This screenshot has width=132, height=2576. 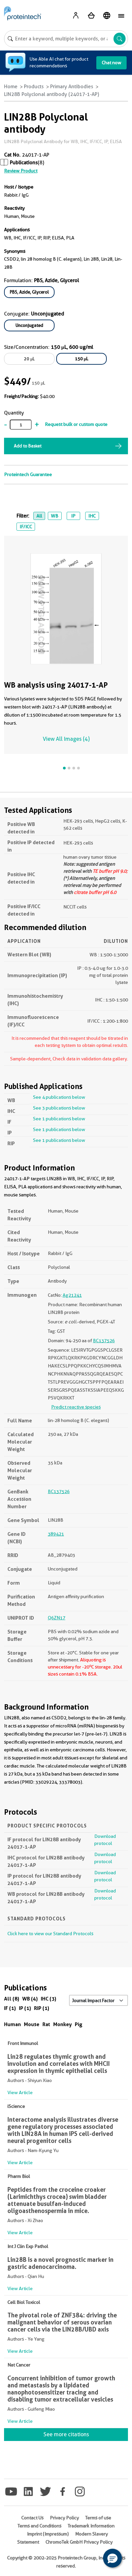 What do you see at coordinates (41, 2008) in the screenshot?
I see `RIP (1)` at bounding box center [41, 2008].